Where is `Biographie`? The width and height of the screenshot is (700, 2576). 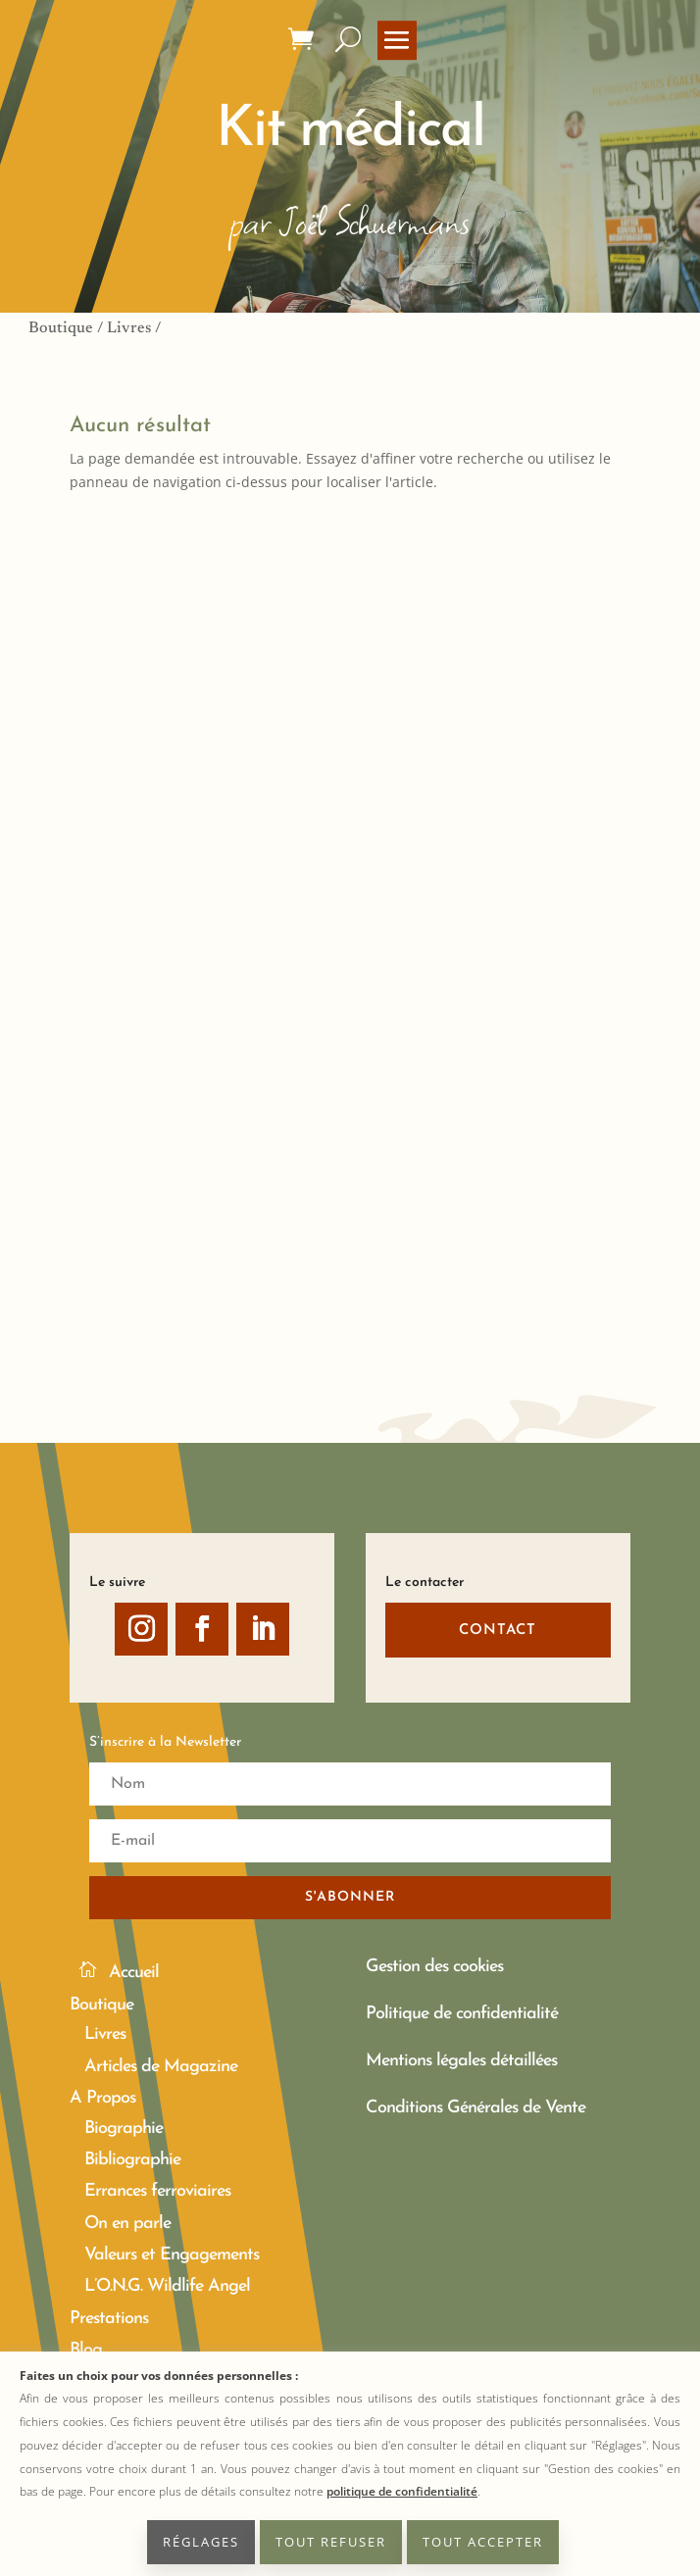
Biographie is located at coordinates (123, 2128).